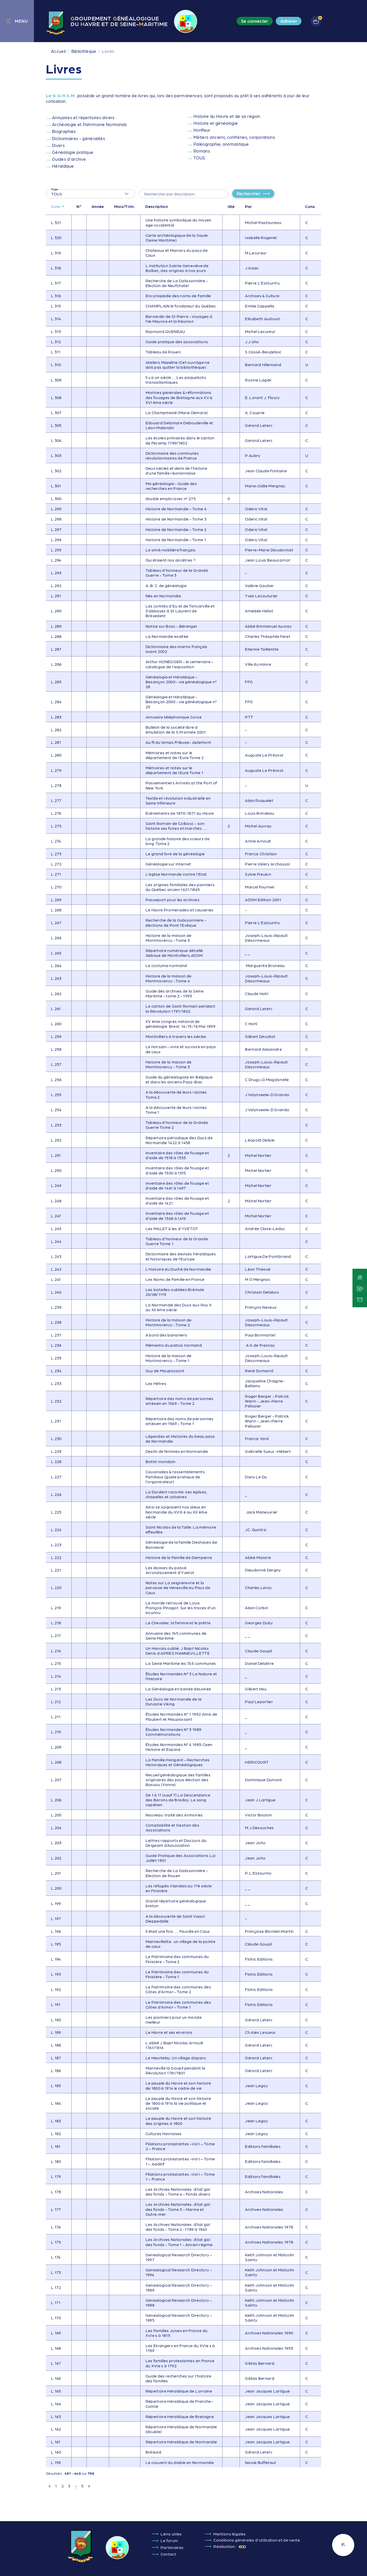 Image resolution: width=367 pixels, height=2576 pixels. Describe the element at coordinates (83, 51) in the screenshot. I see `Bibliothèque` at that location.